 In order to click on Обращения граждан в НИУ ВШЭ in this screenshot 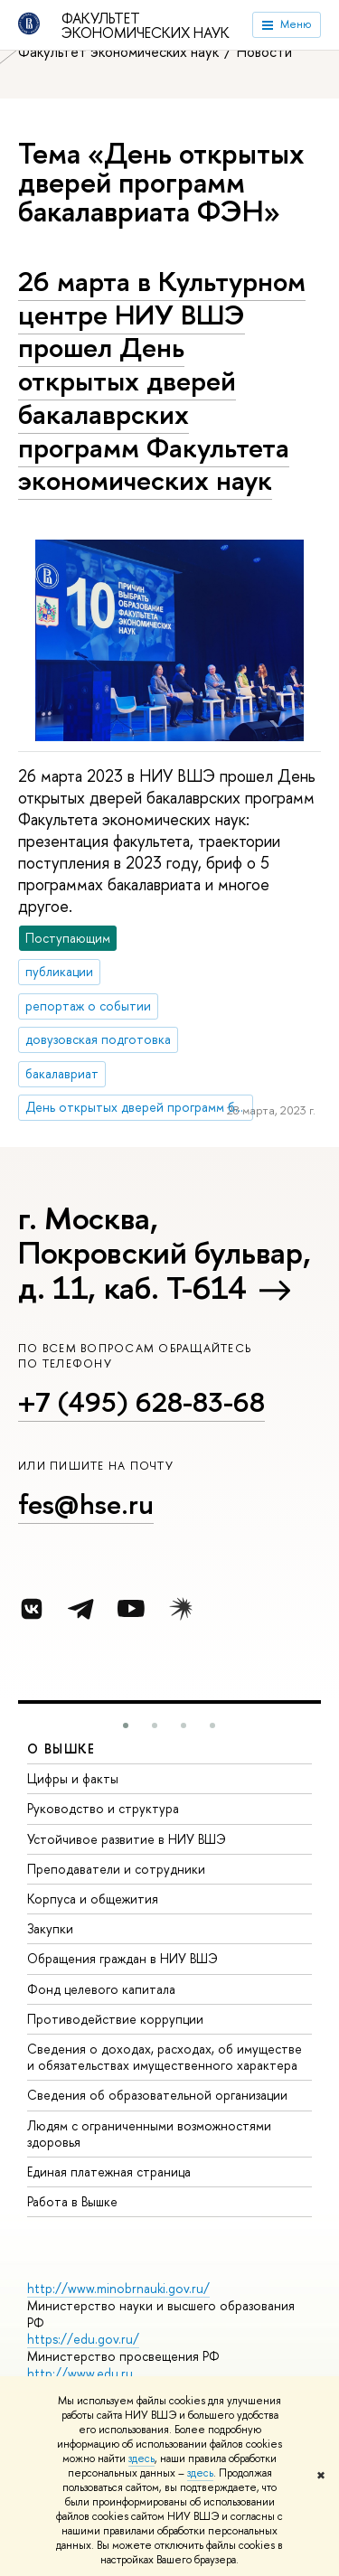, I will do `click(122, 1958)`.